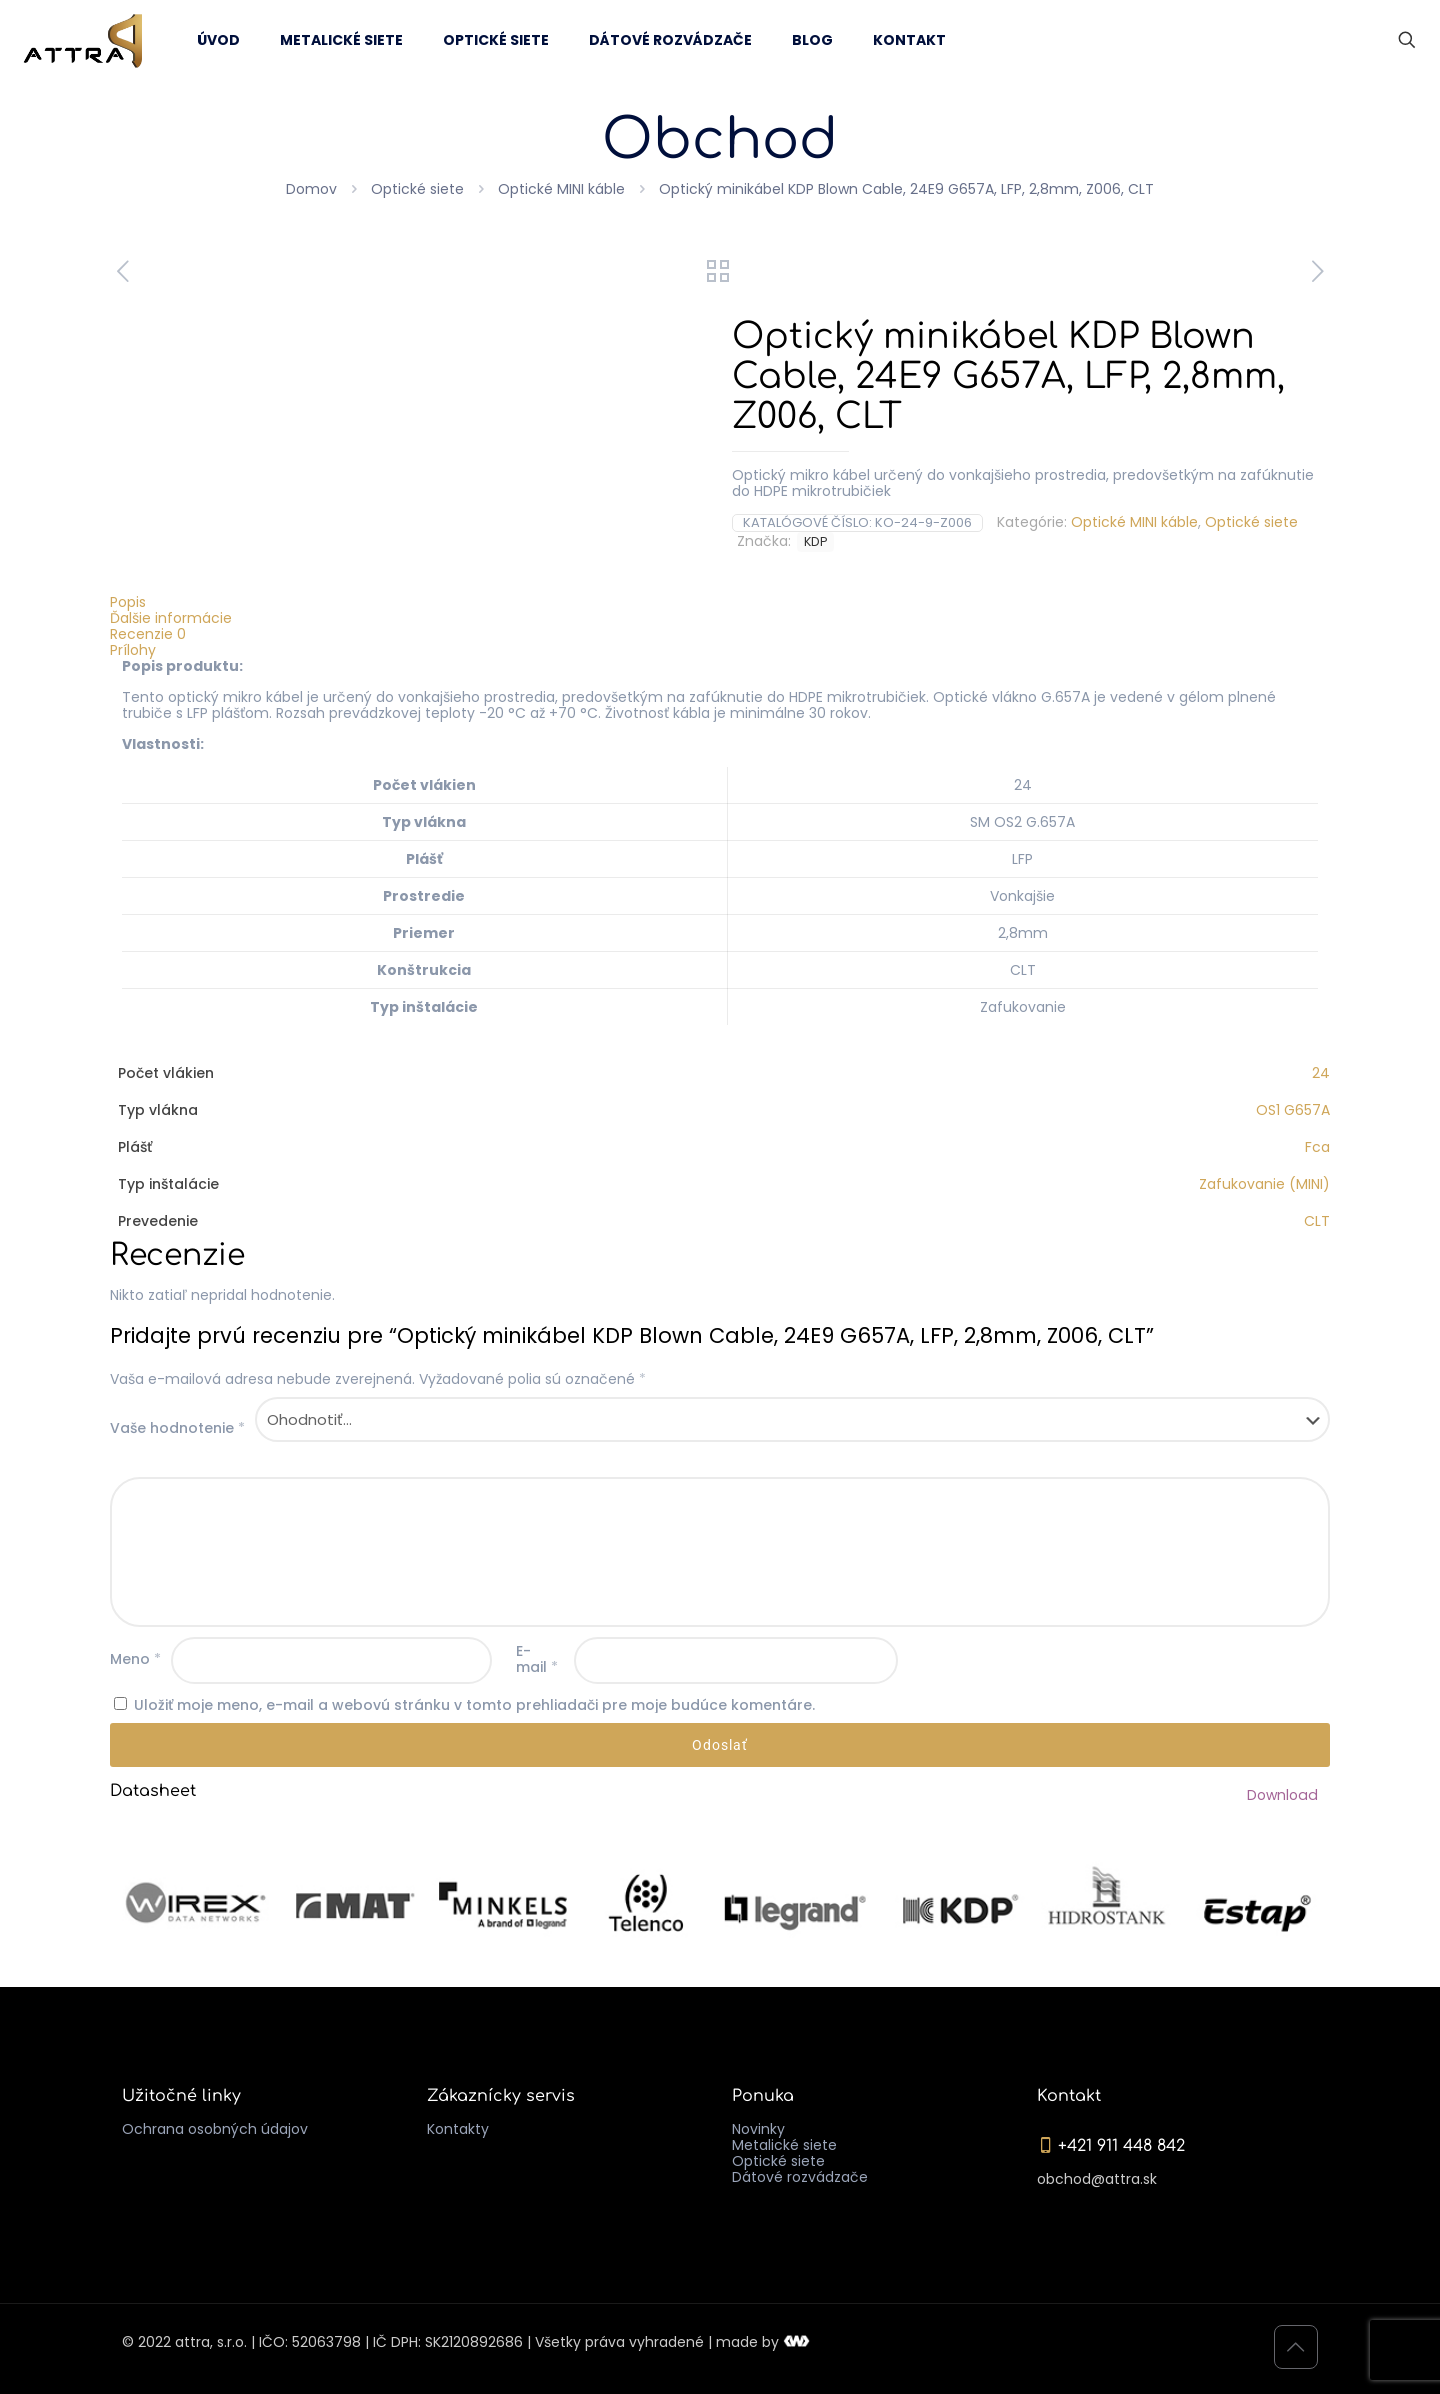 This screenshot has height=2394, width=1440. Describe the element at coordinates (1283, 1795) in the screenshot. I see `Download` at that location.